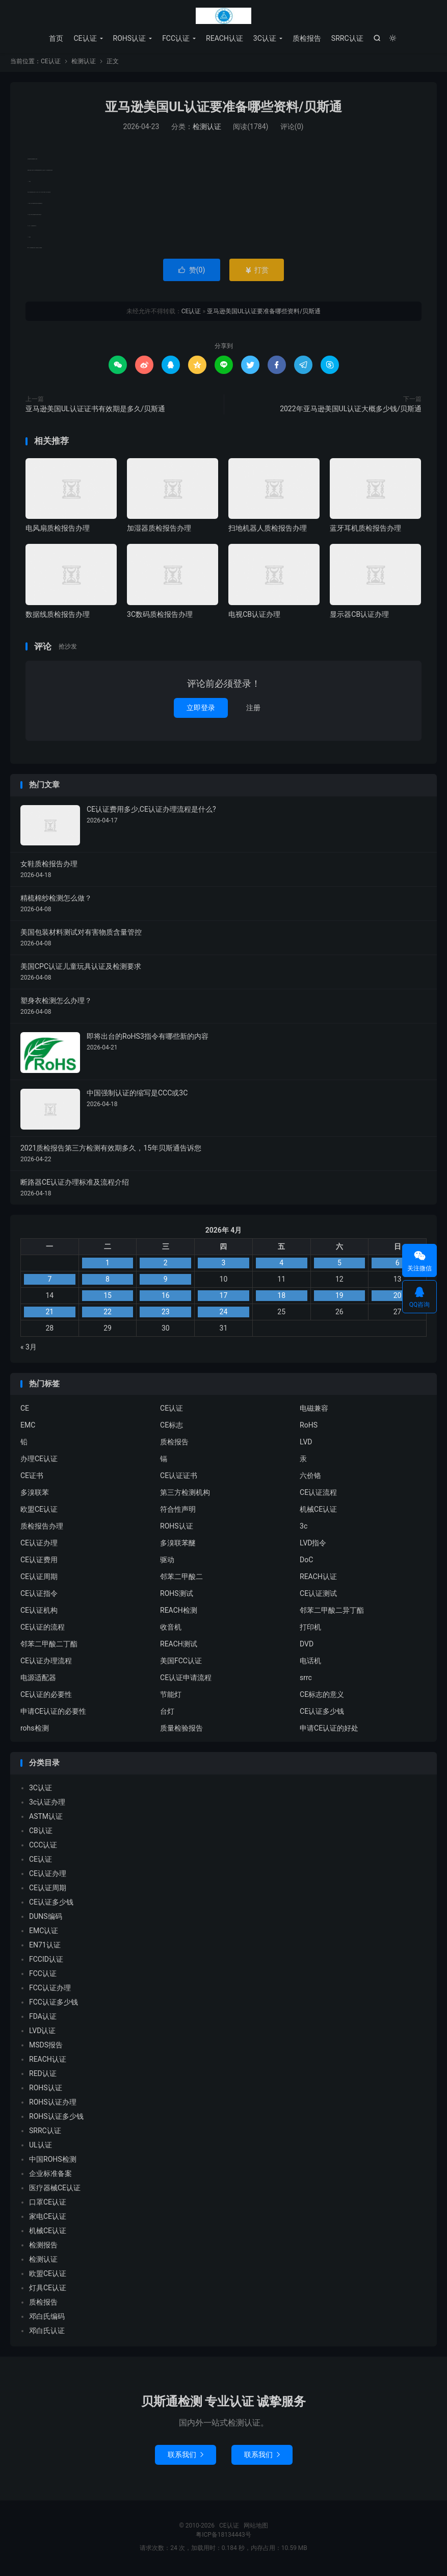 The image size is (447, 2576). What do you see at coordinates (46, 1819) in the screenshot?
I see `ASTM认证` at bounding box center [46, 1819].